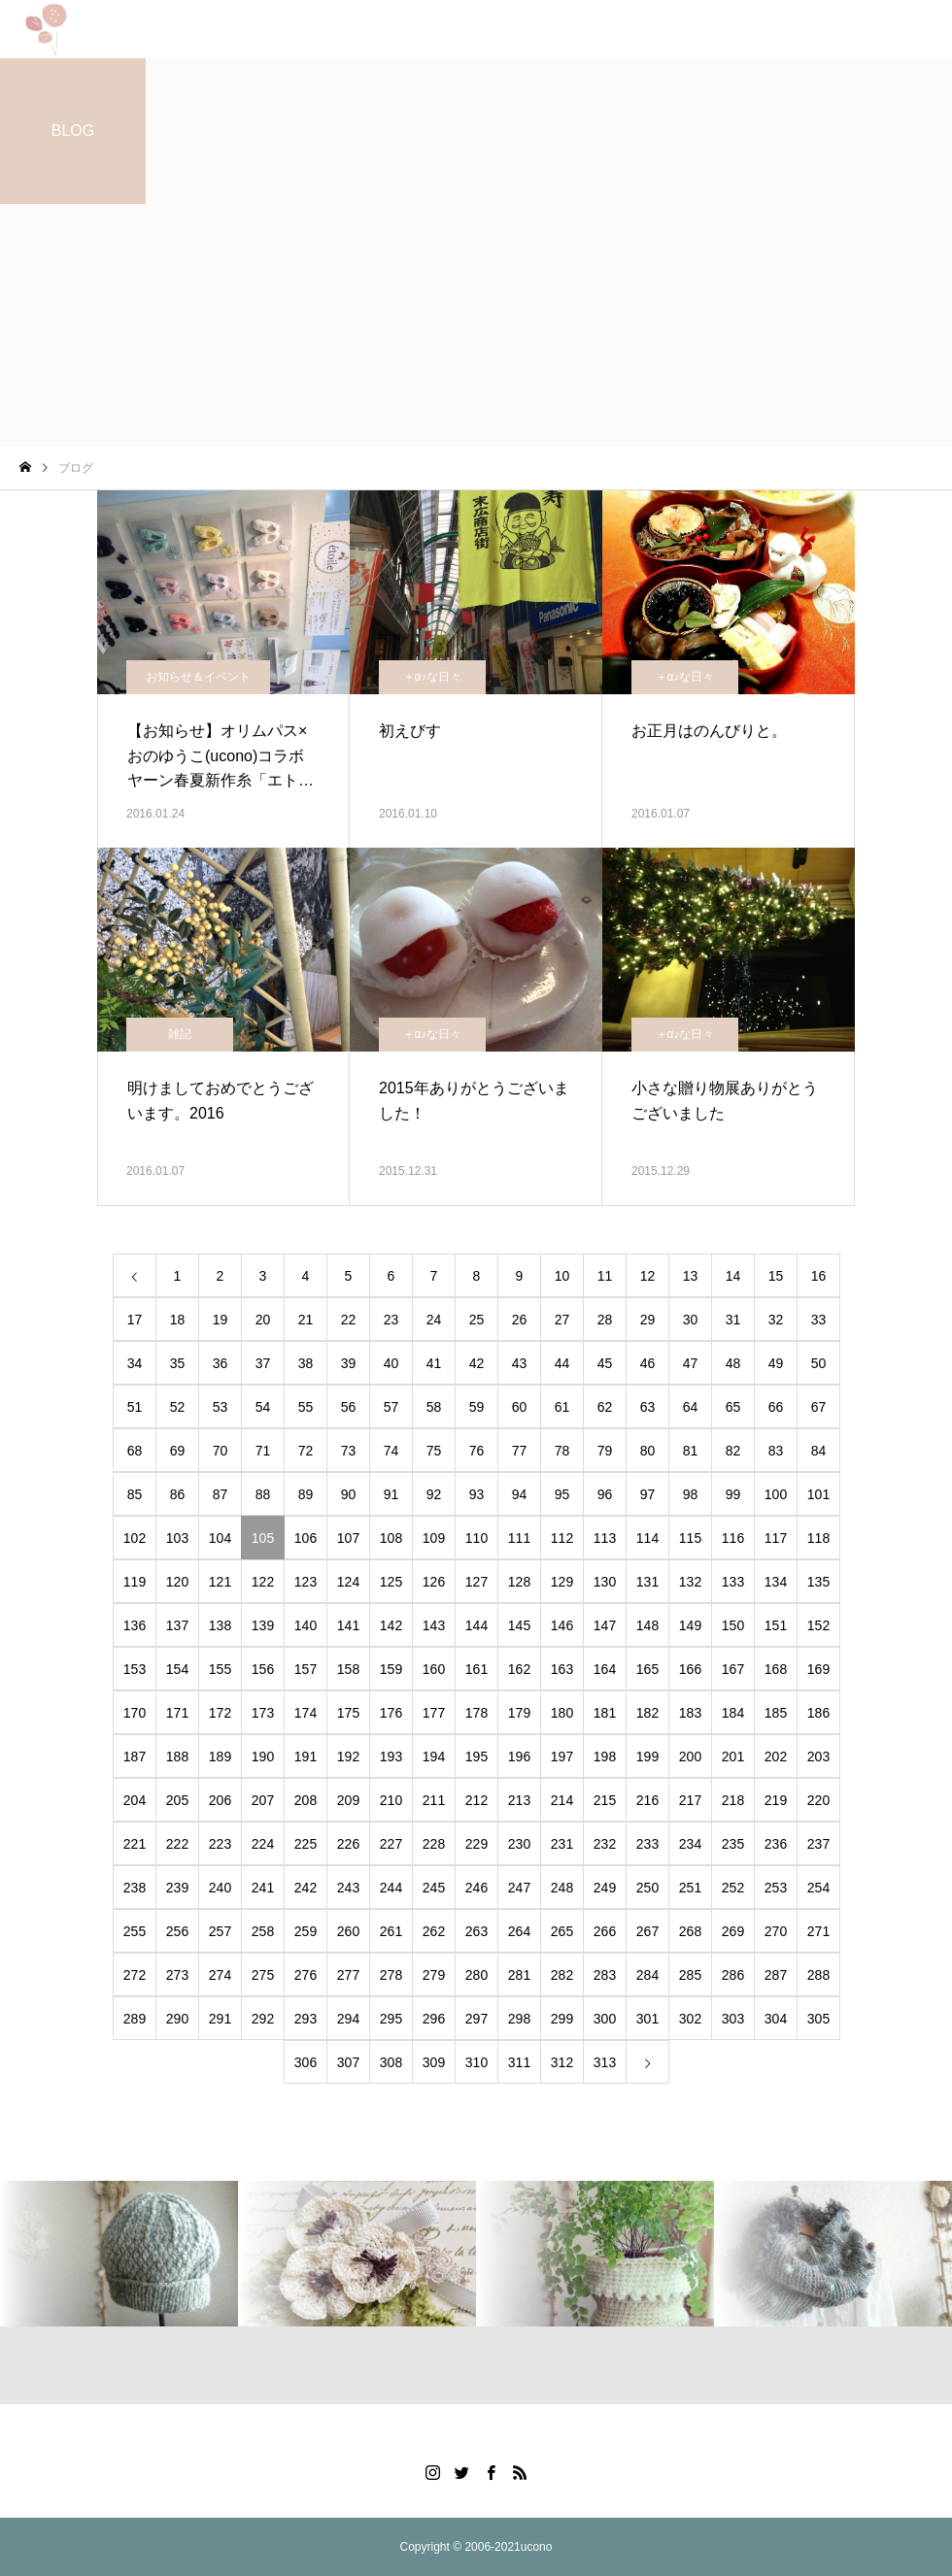  I want to click on 165, so click(647, 1669).